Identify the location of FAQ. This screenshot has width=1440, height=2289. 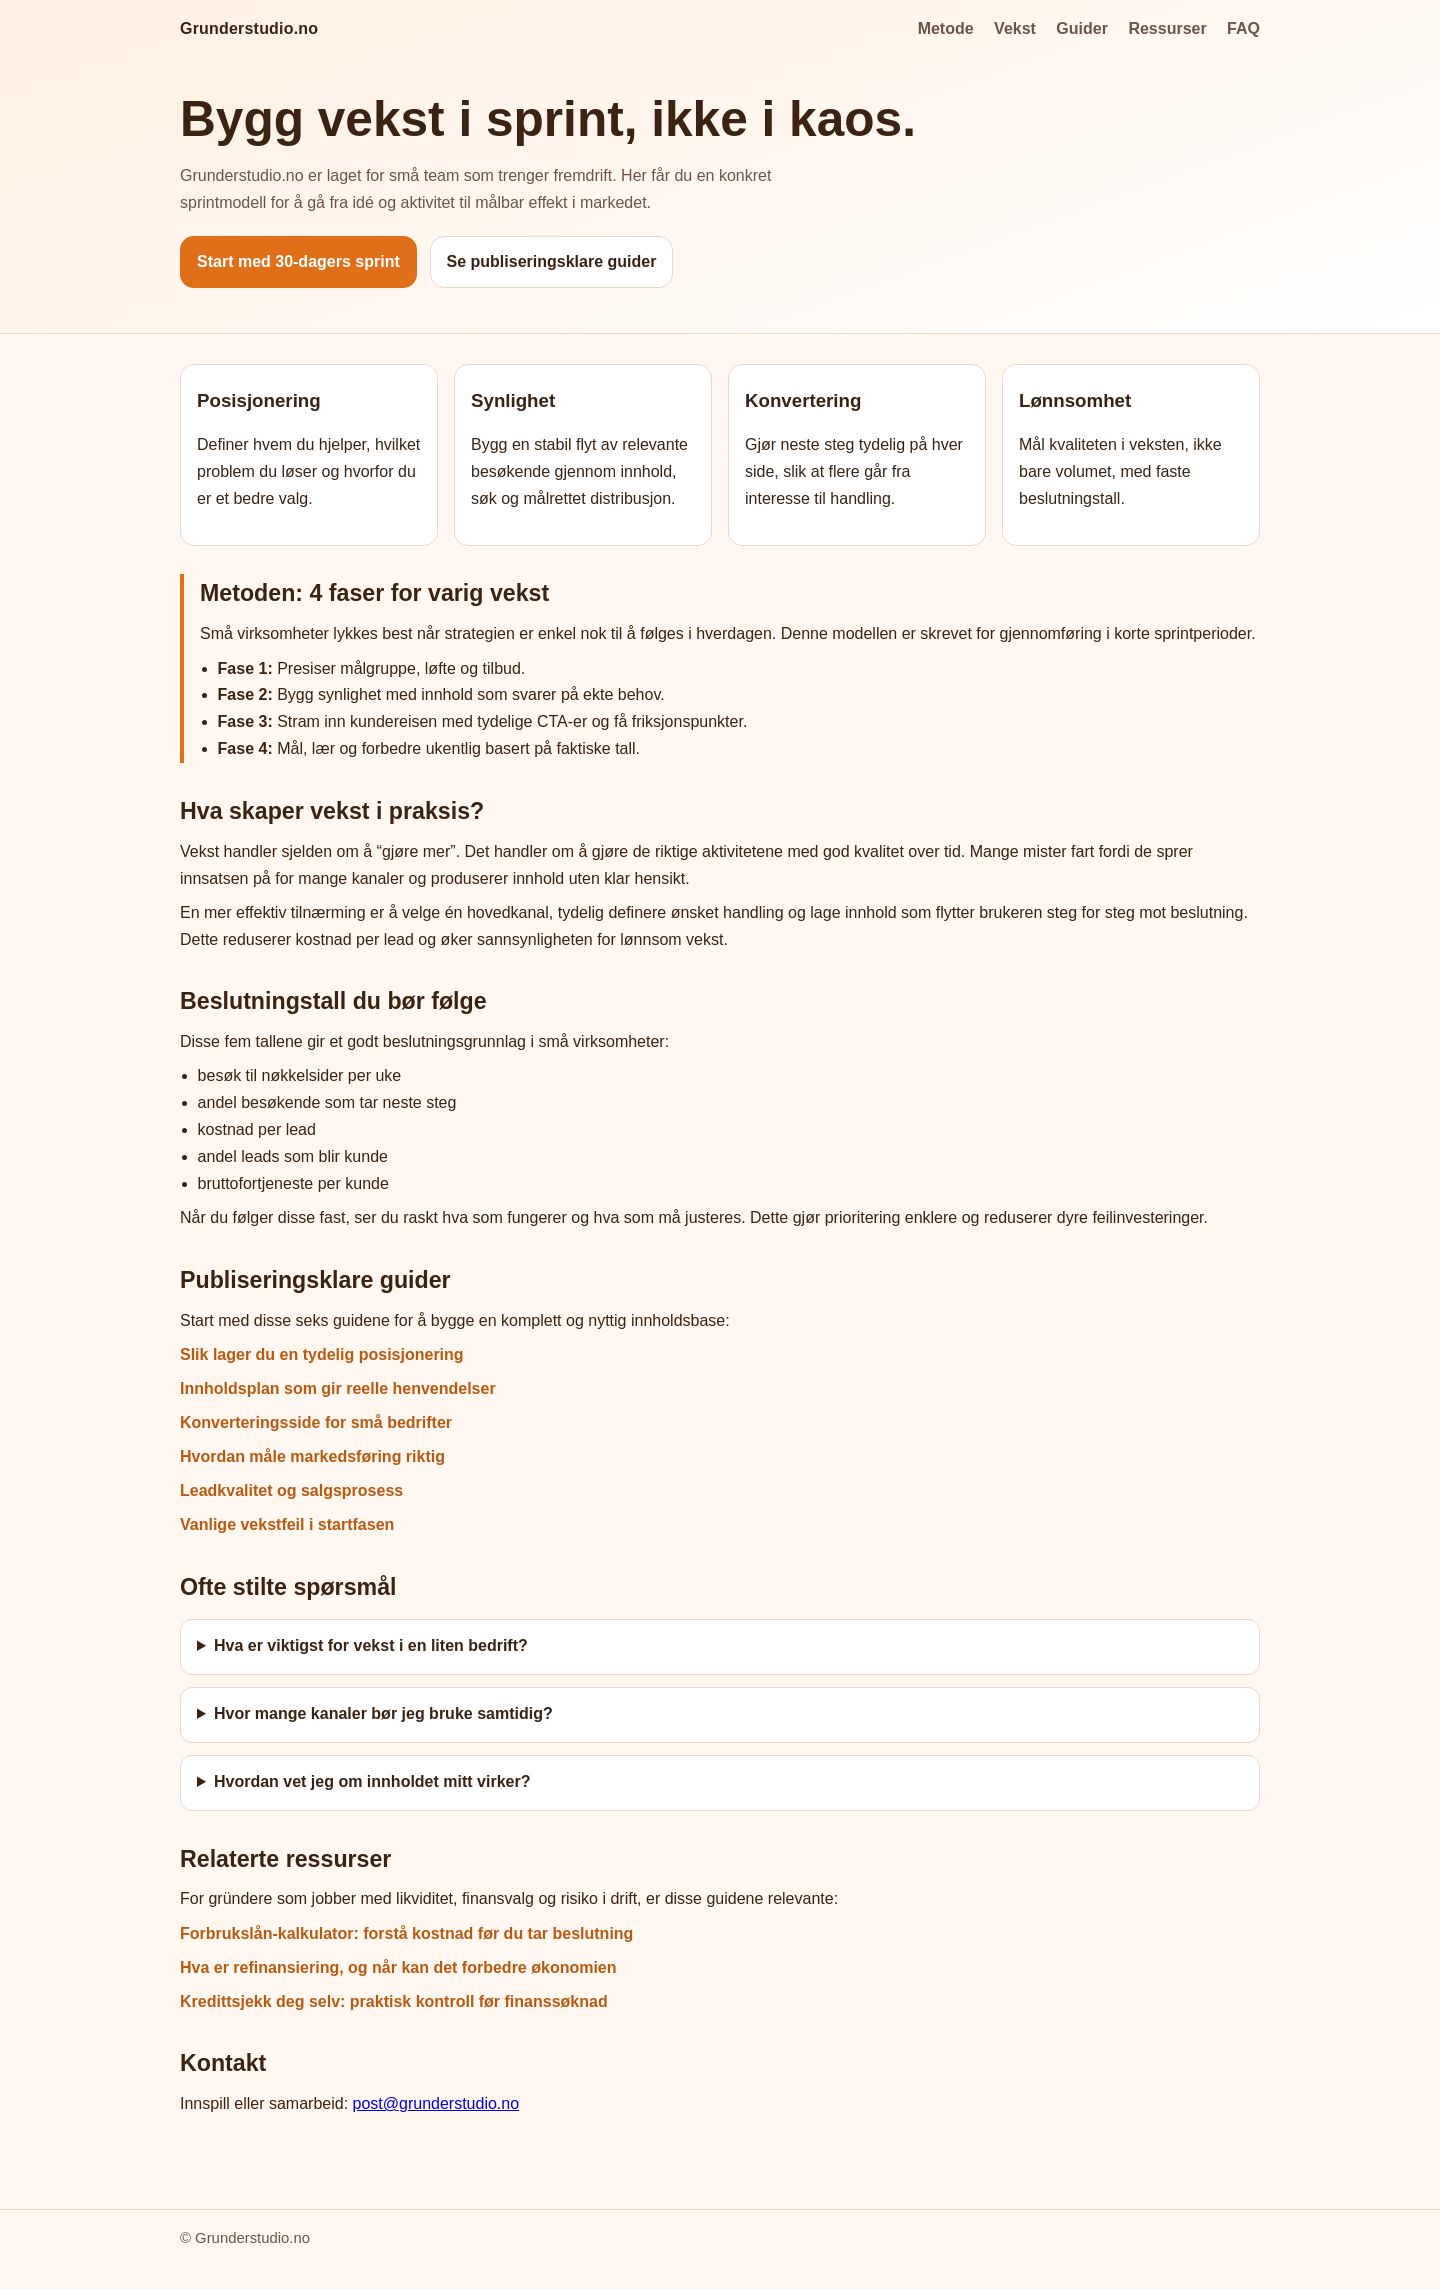
(1243, 28).